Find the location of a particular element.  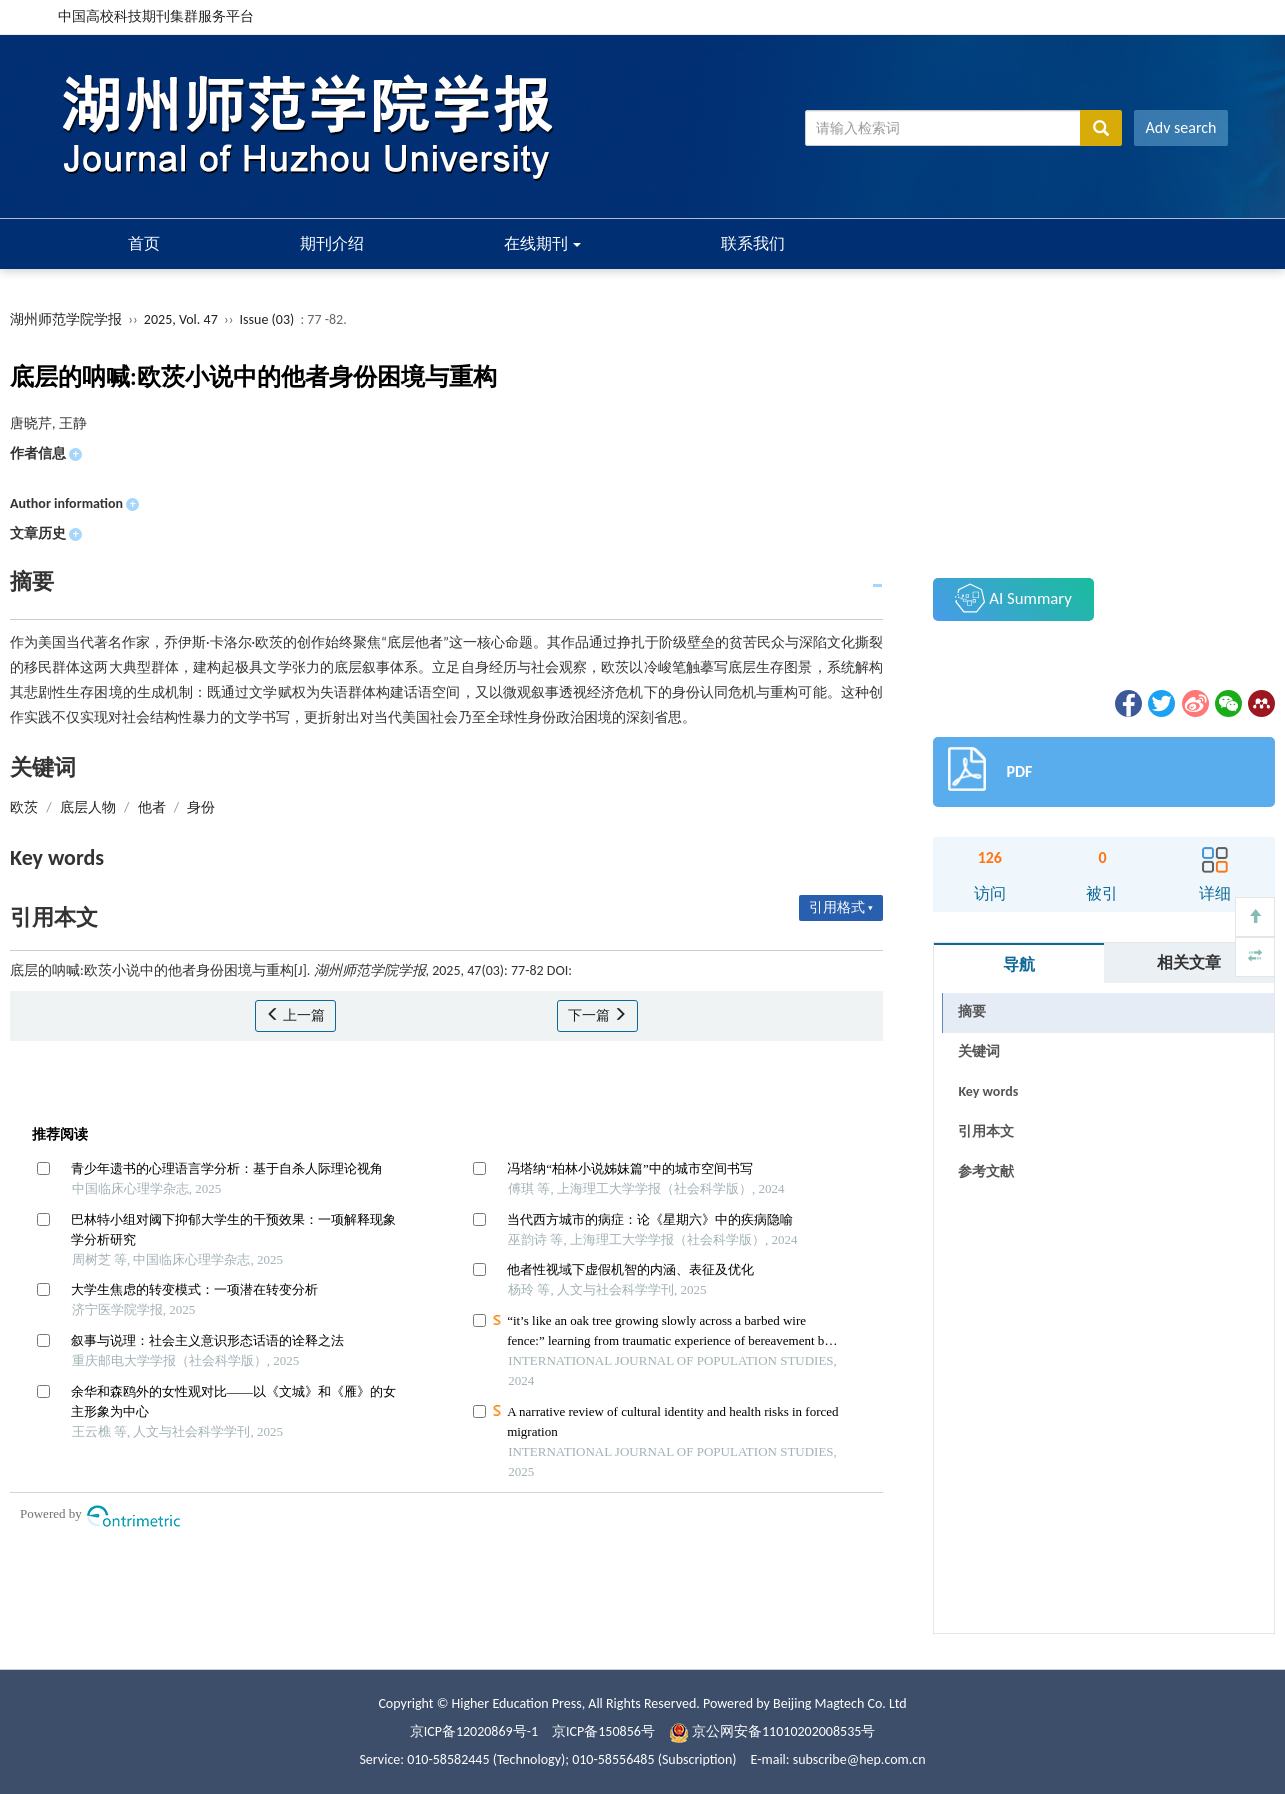

身份 is located at coordinates (201, 807).